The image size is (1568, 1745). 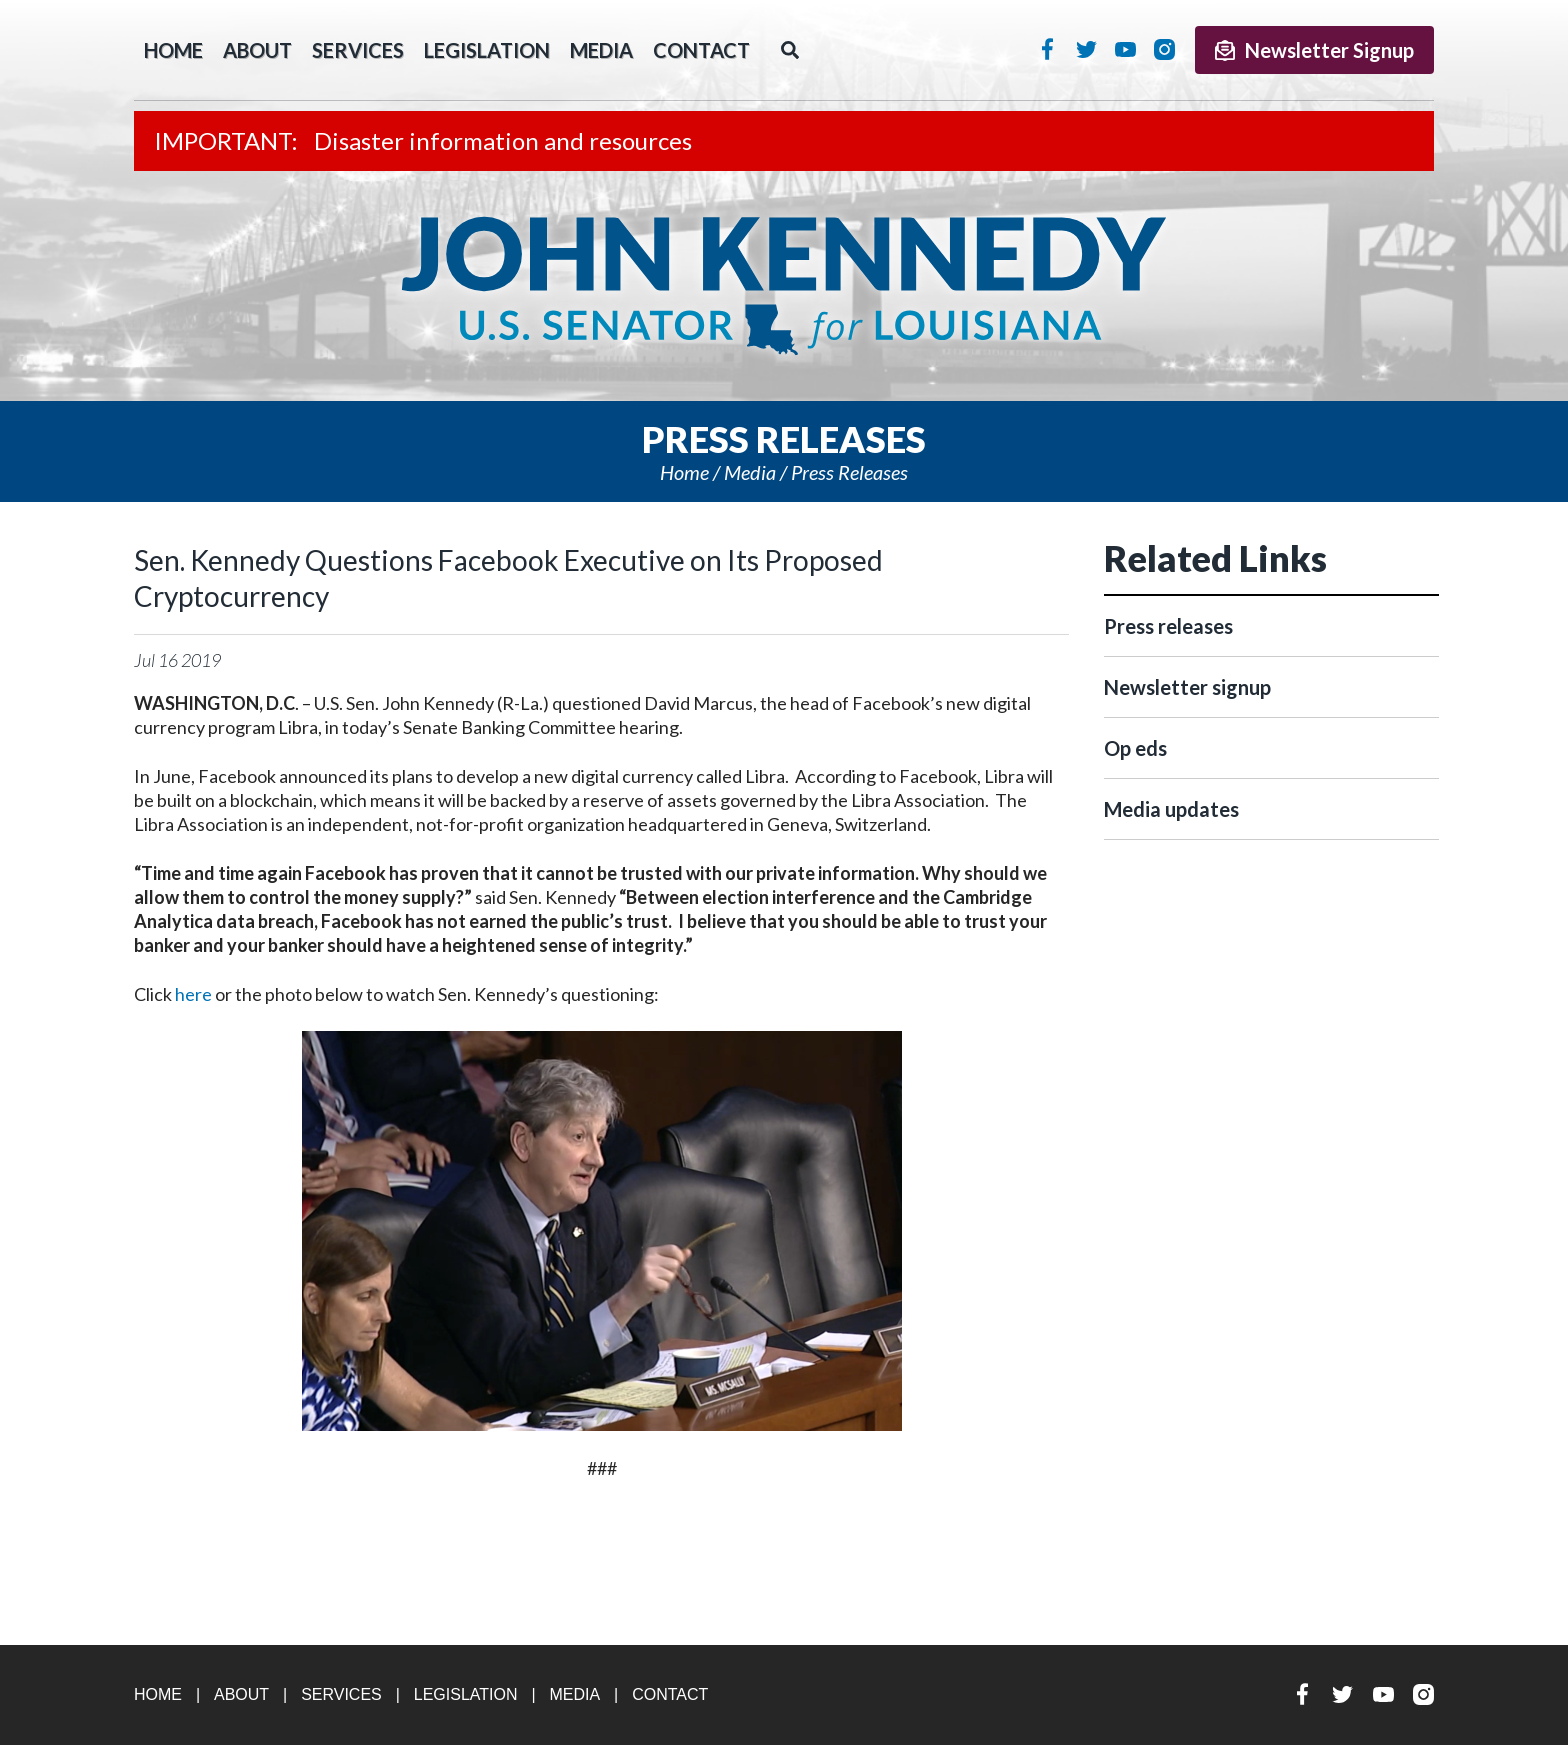 I want to click on Op eds, so click(x=1135, y=748).